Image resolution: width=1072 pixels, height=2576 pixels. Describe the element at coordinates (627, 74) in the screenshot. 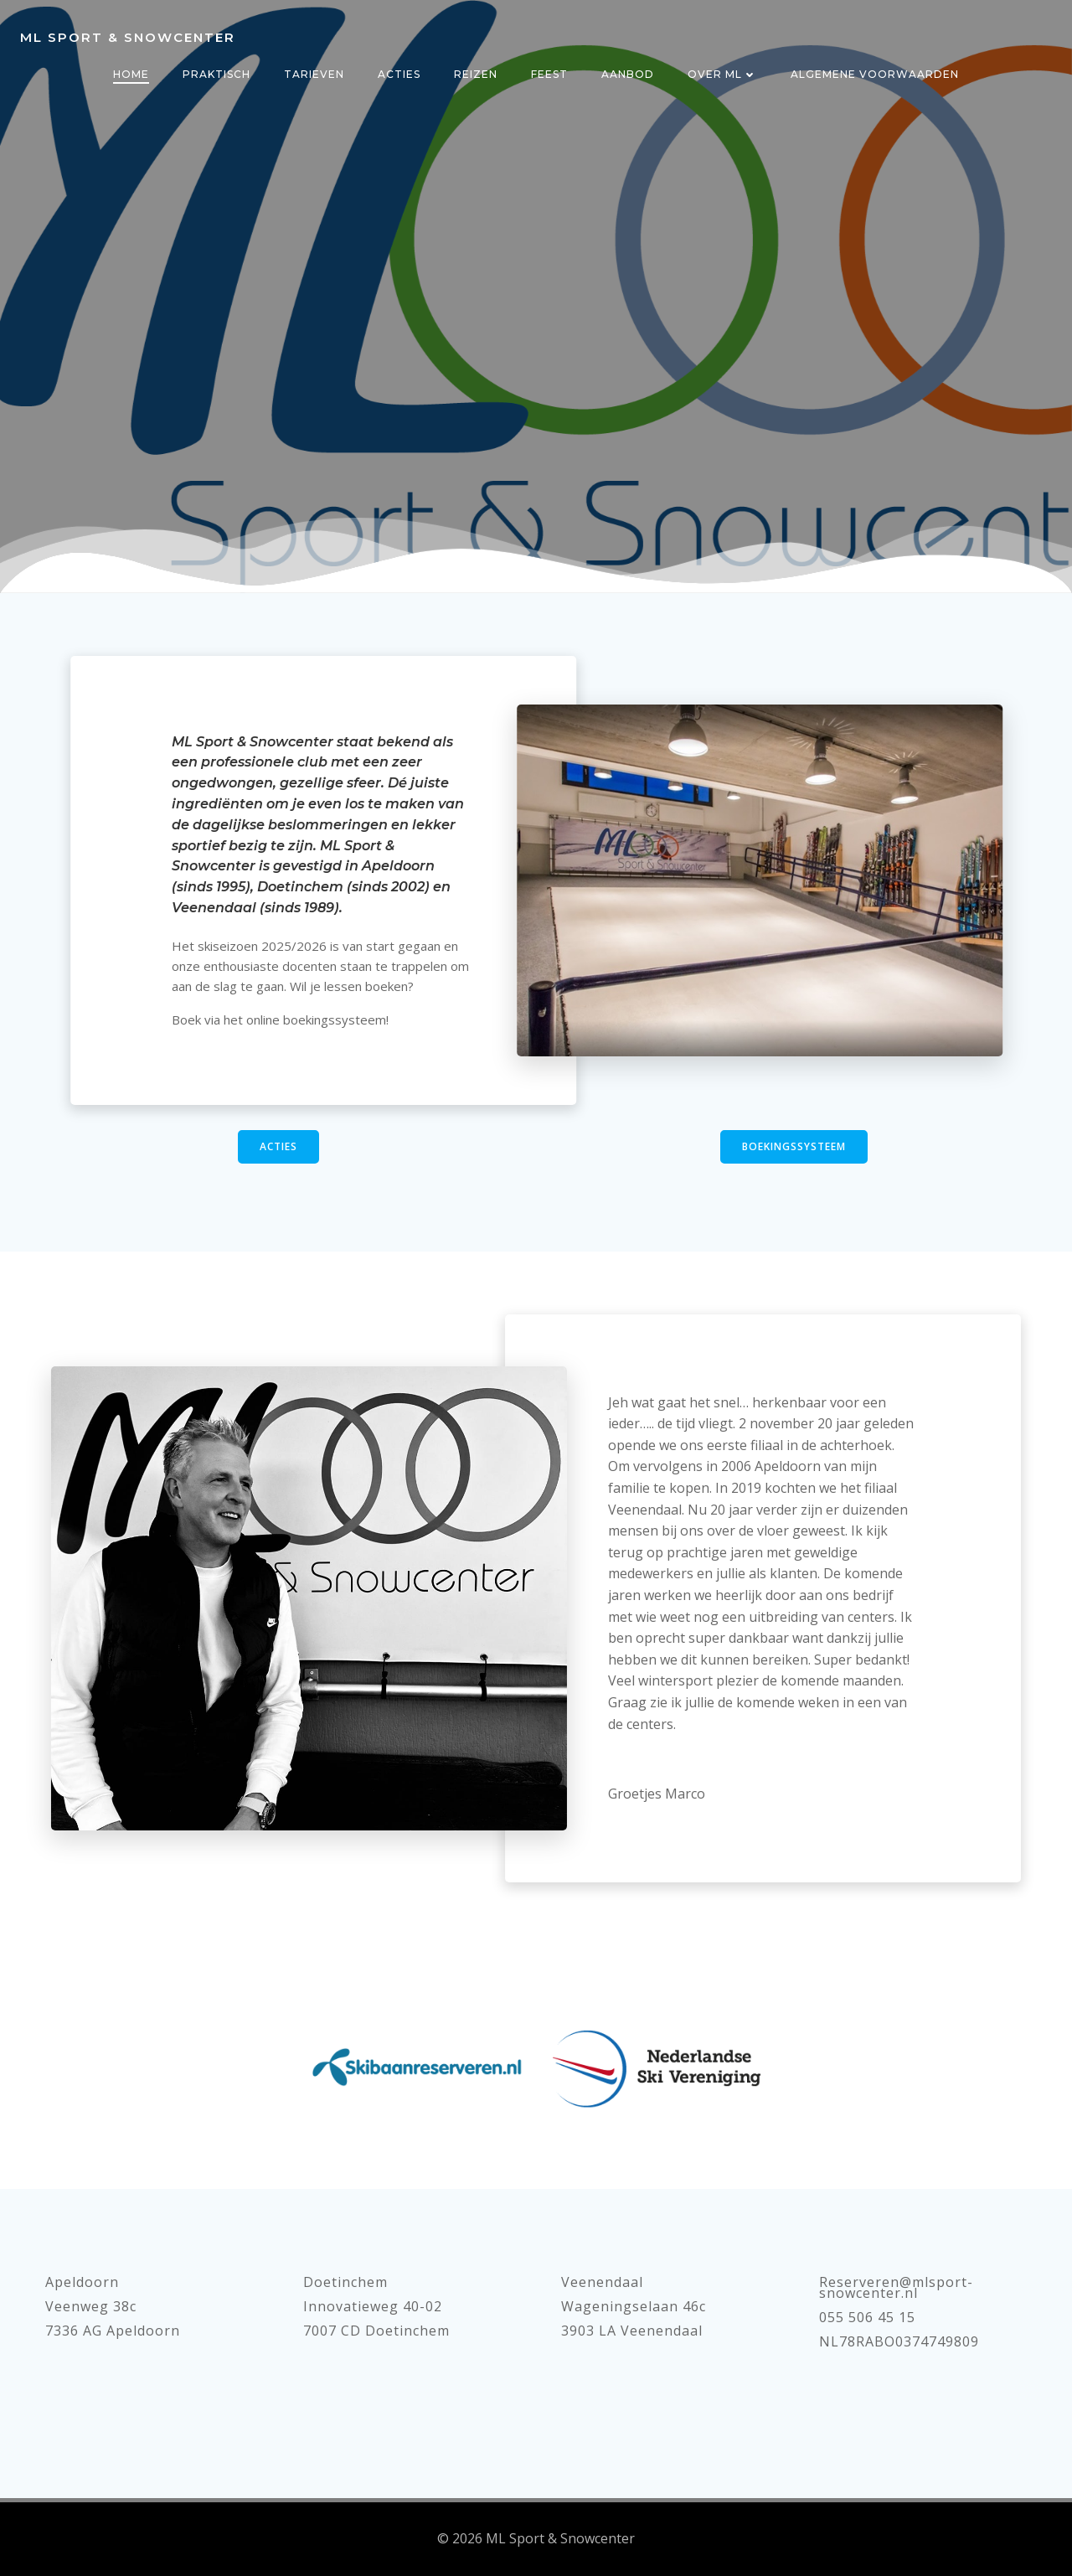

I see `Aanbod` at that location.